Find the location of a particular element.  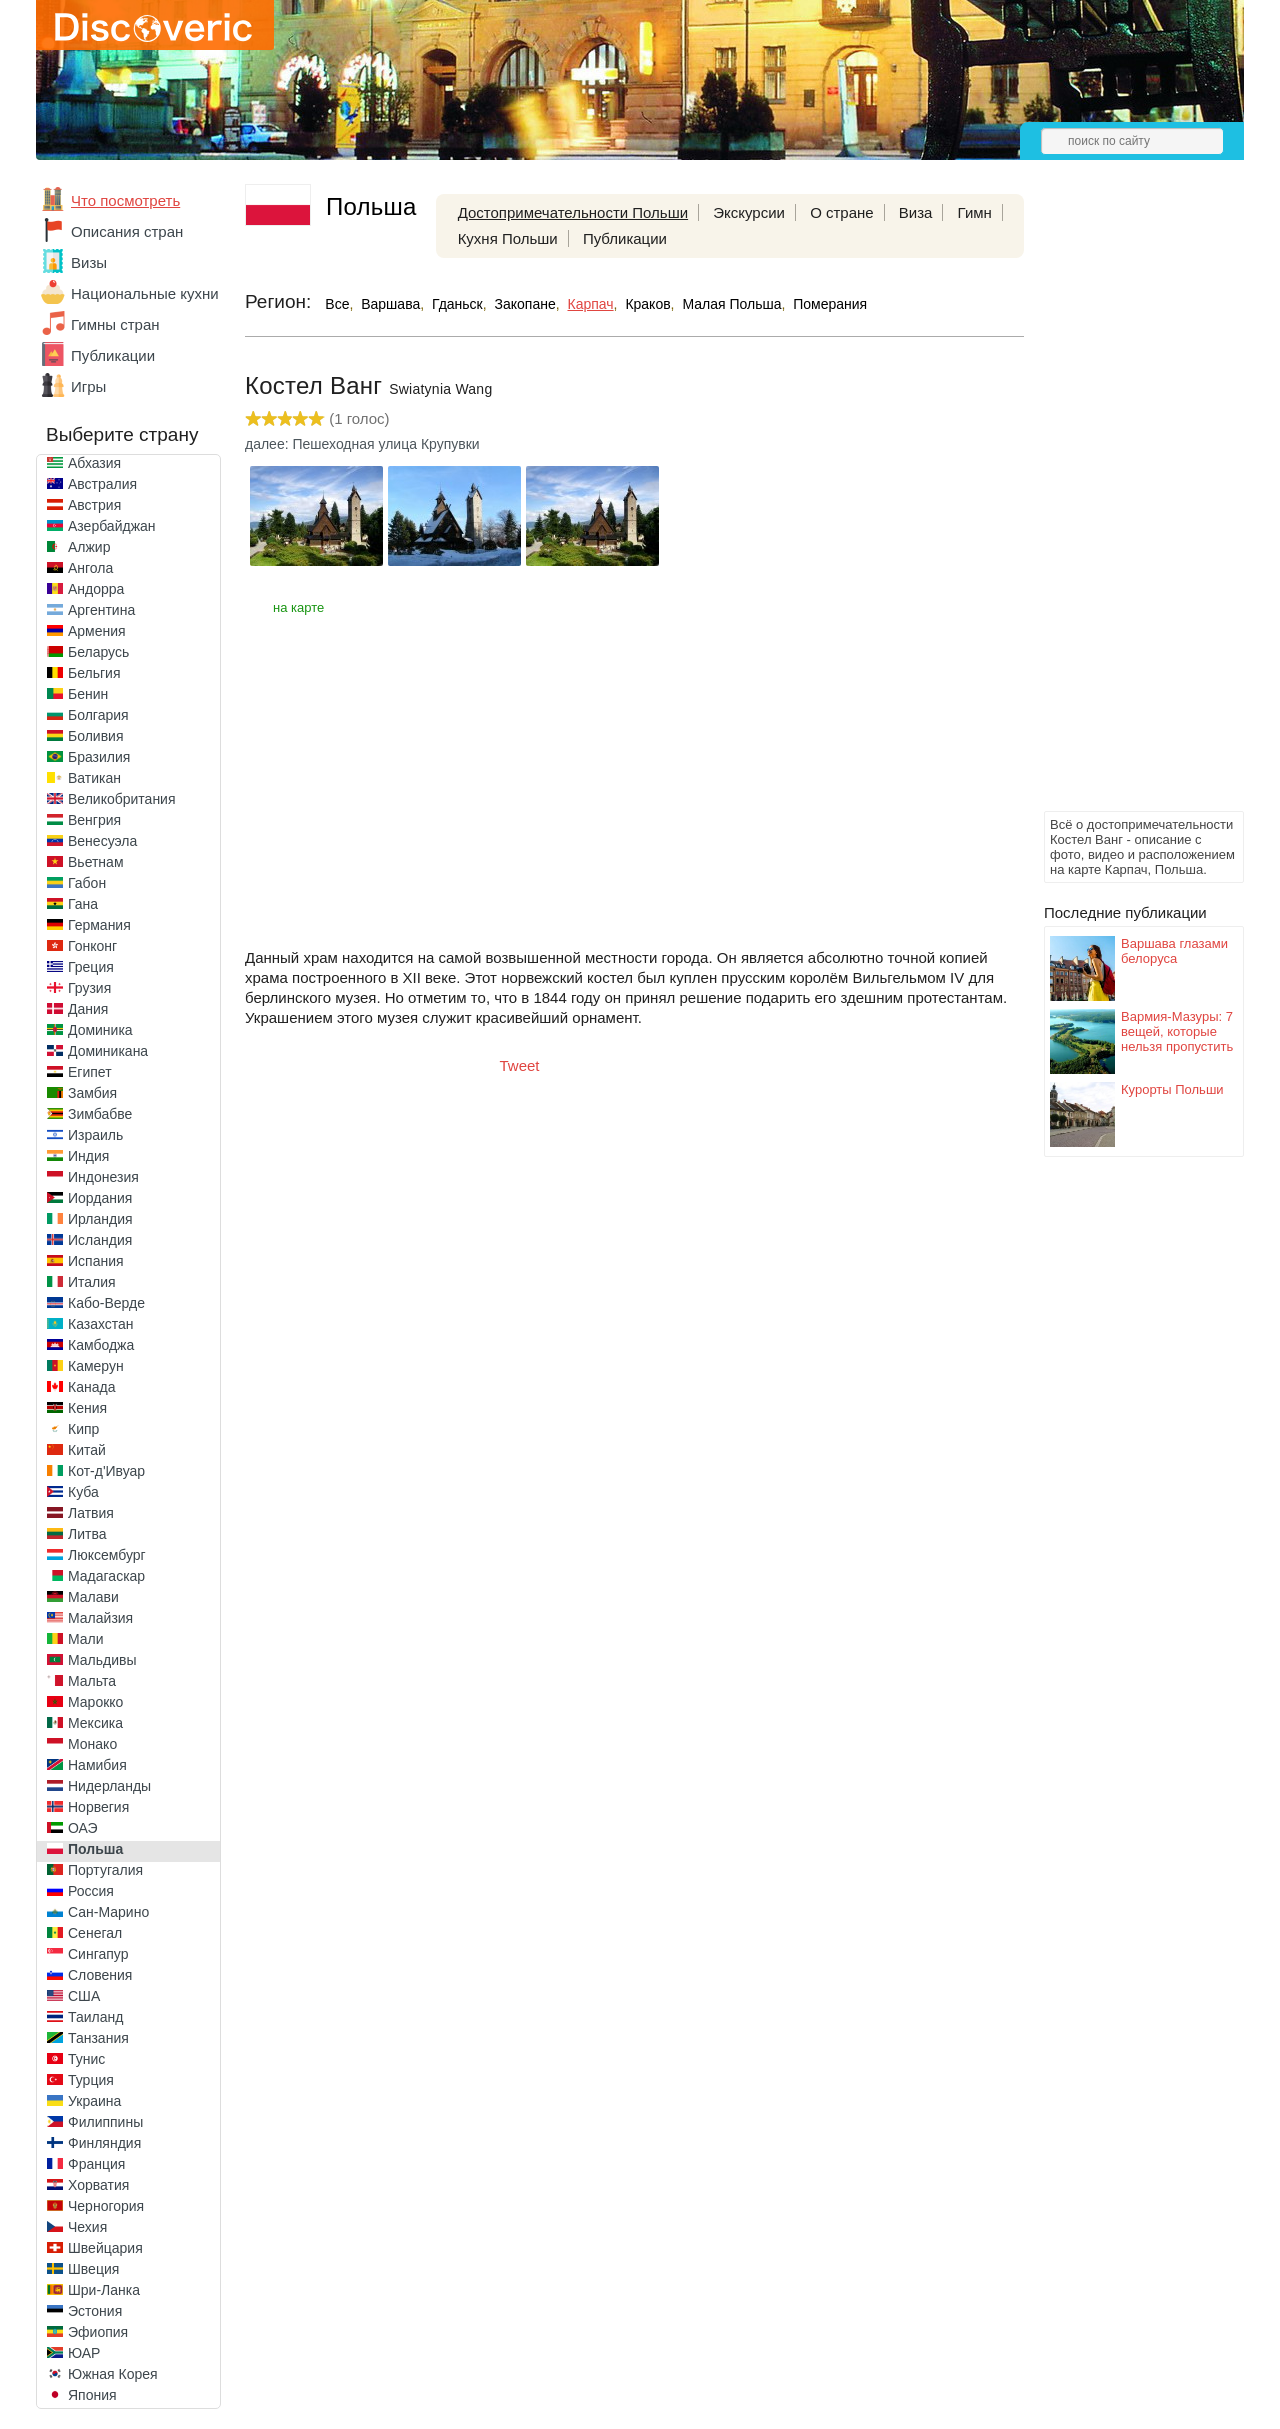

Что посмотреть is located at coordinates (125, 200).